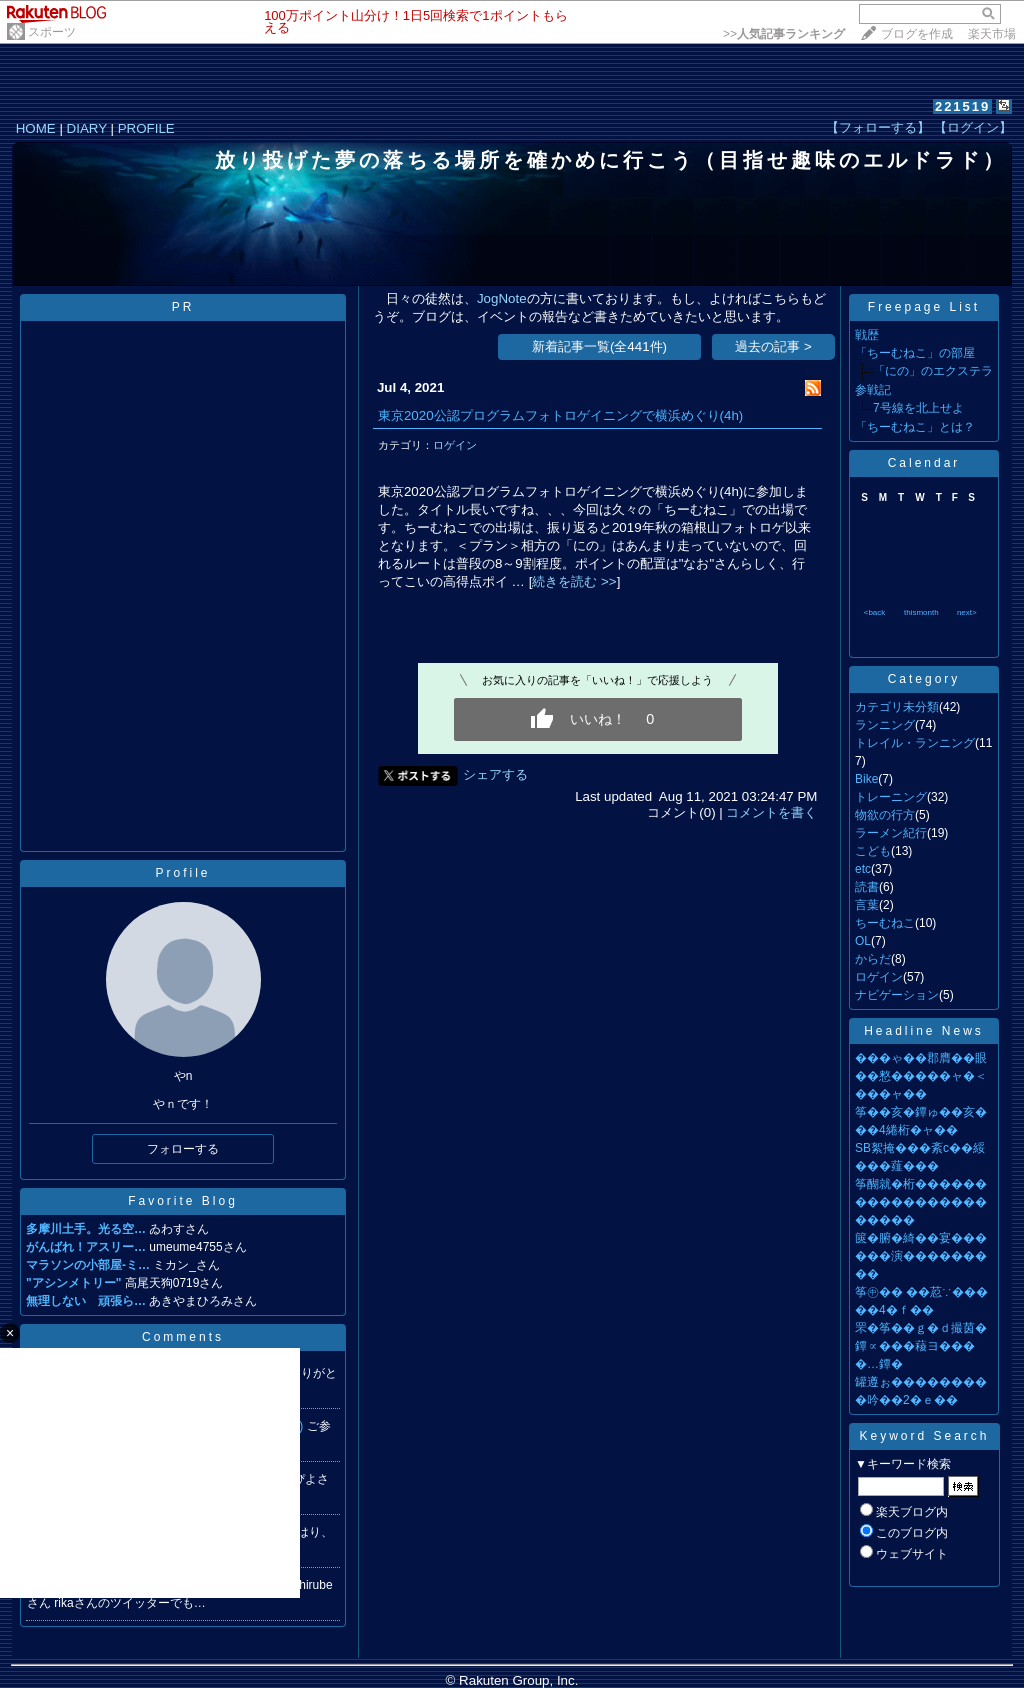  What do you see at coordinates (967, 612) in the screenshot?
I see `next>` at bounding box center [967, 612].